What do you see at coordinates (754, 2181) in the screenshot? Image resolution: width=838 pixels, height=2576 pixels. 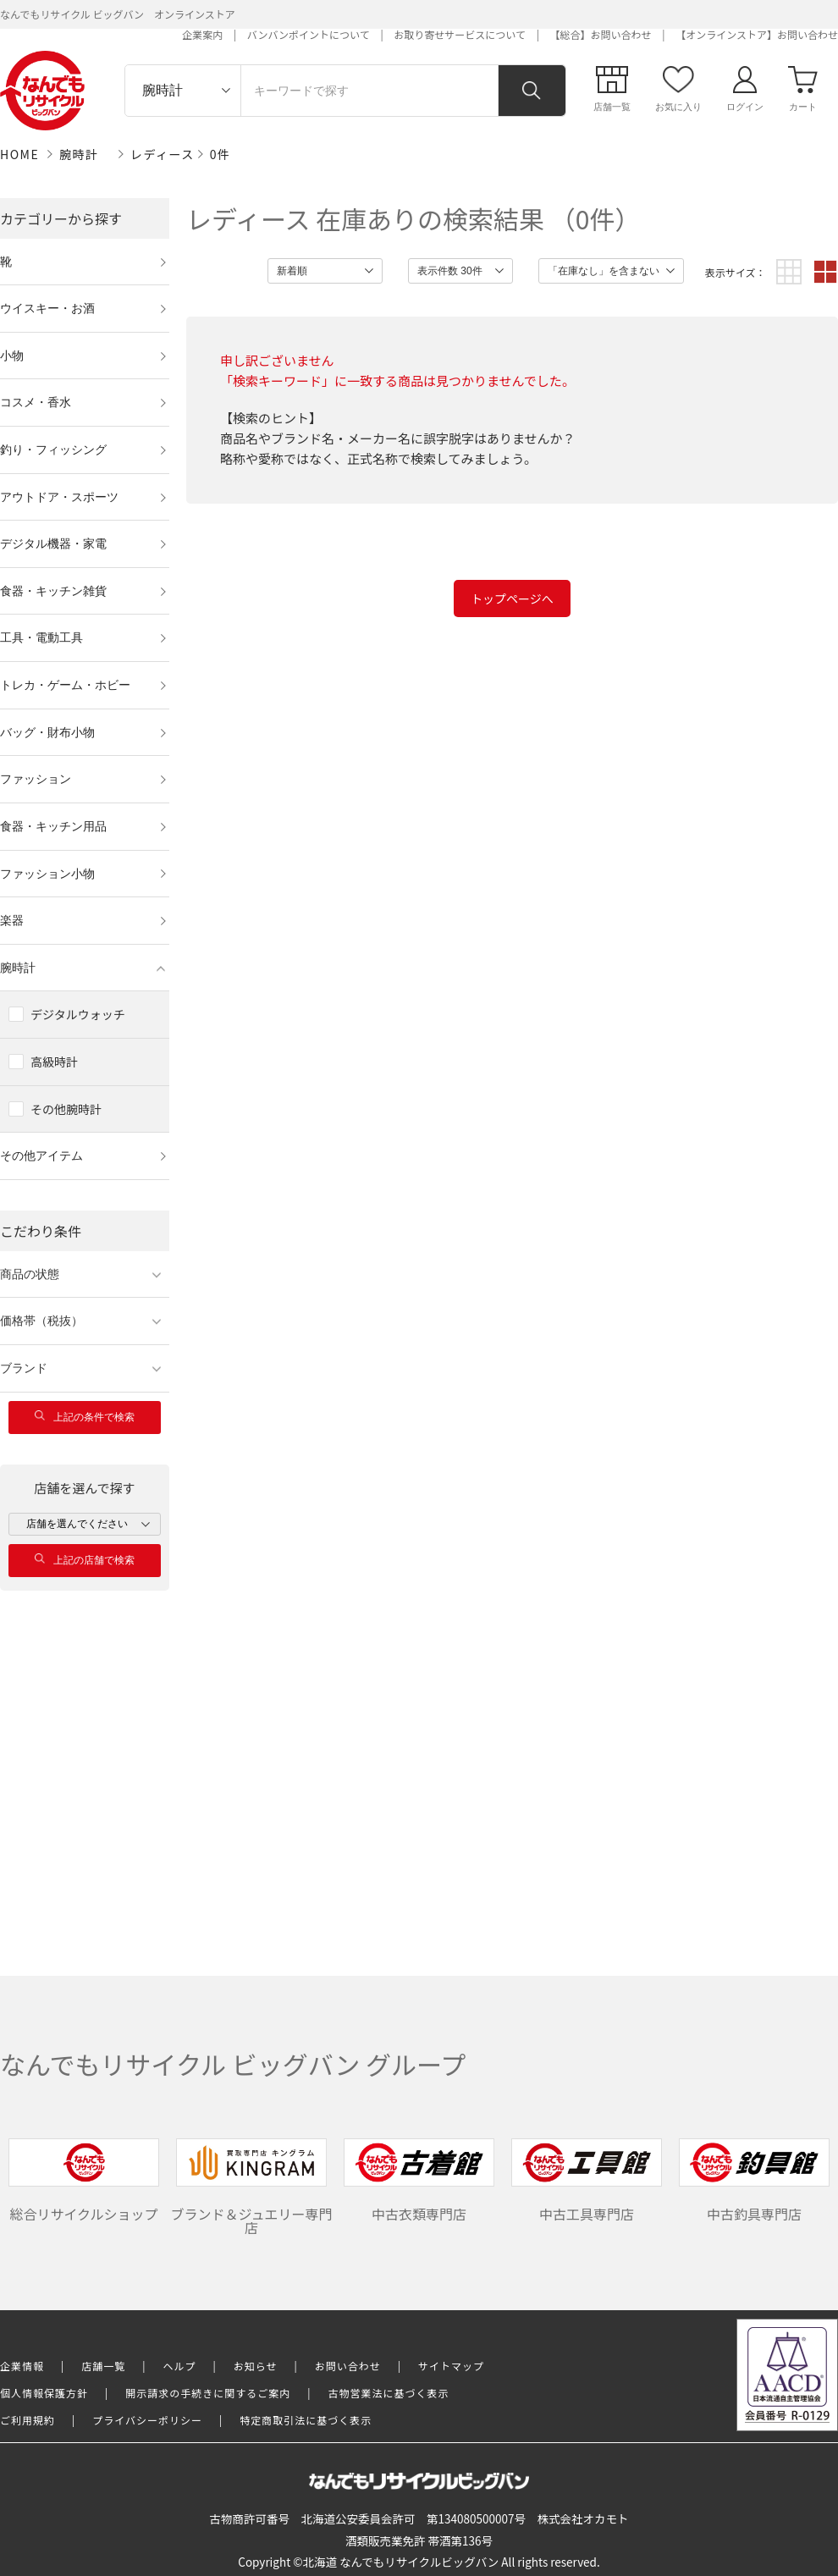 I see `中古釣具専門店` at bounding box center [754, 2181].